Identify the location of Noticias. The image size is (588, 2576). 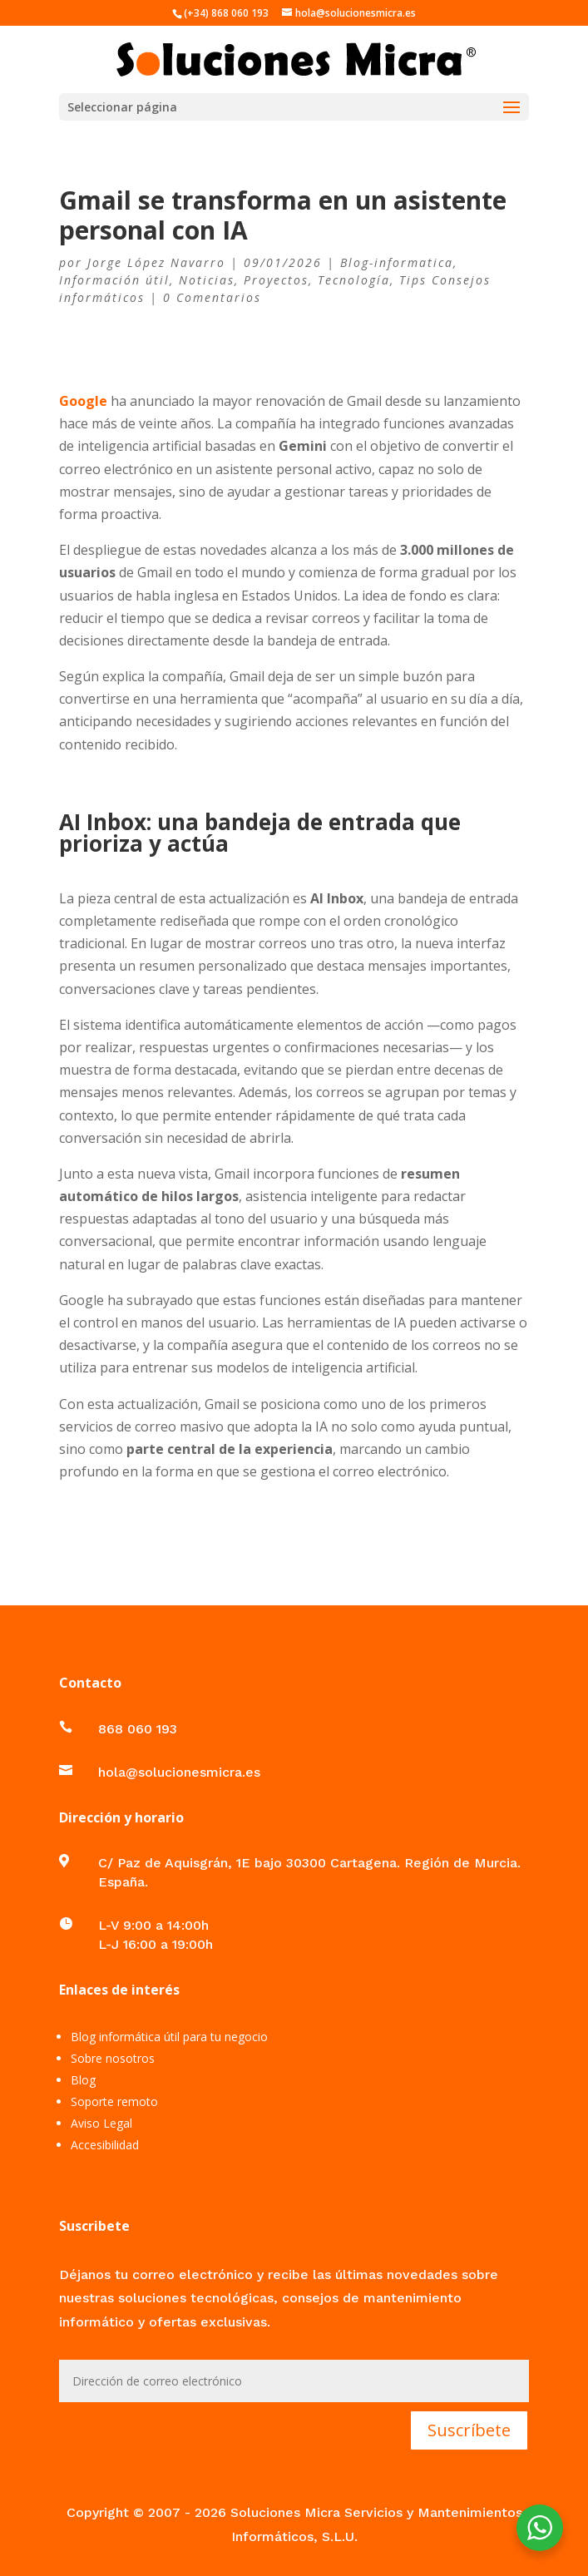
(207, 280).